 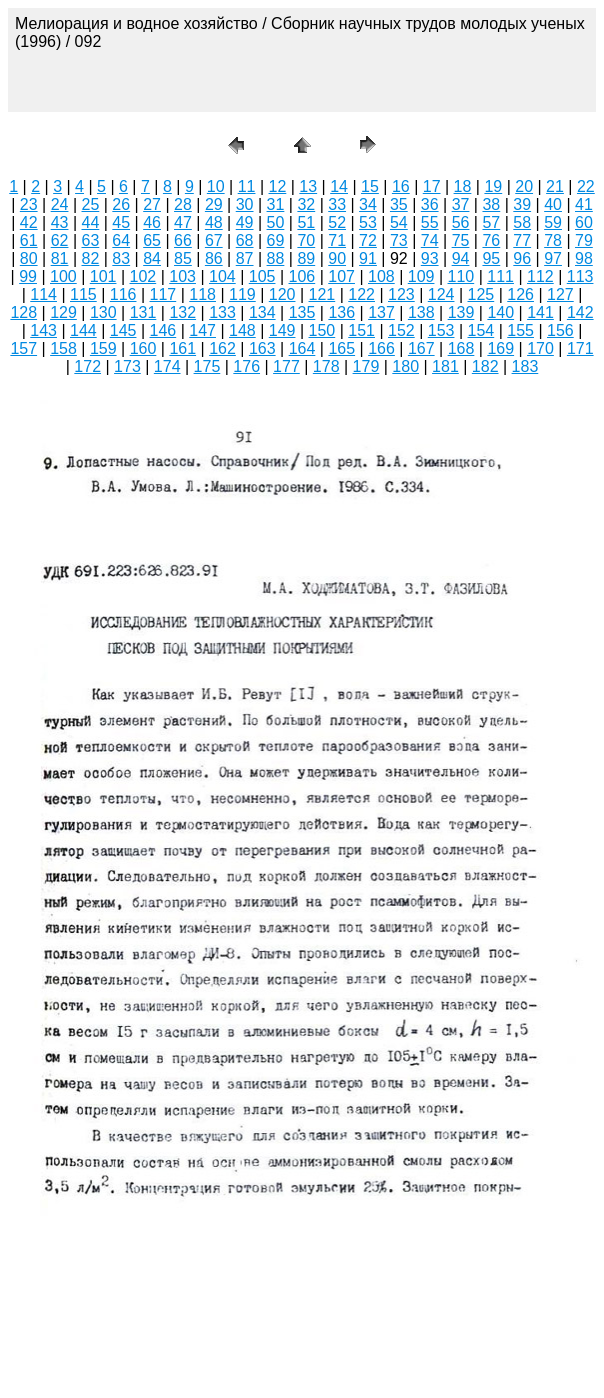 What do you see at coordinates (481, 294) in the screenshot?
I see `125` at bounding box center [481, 294].